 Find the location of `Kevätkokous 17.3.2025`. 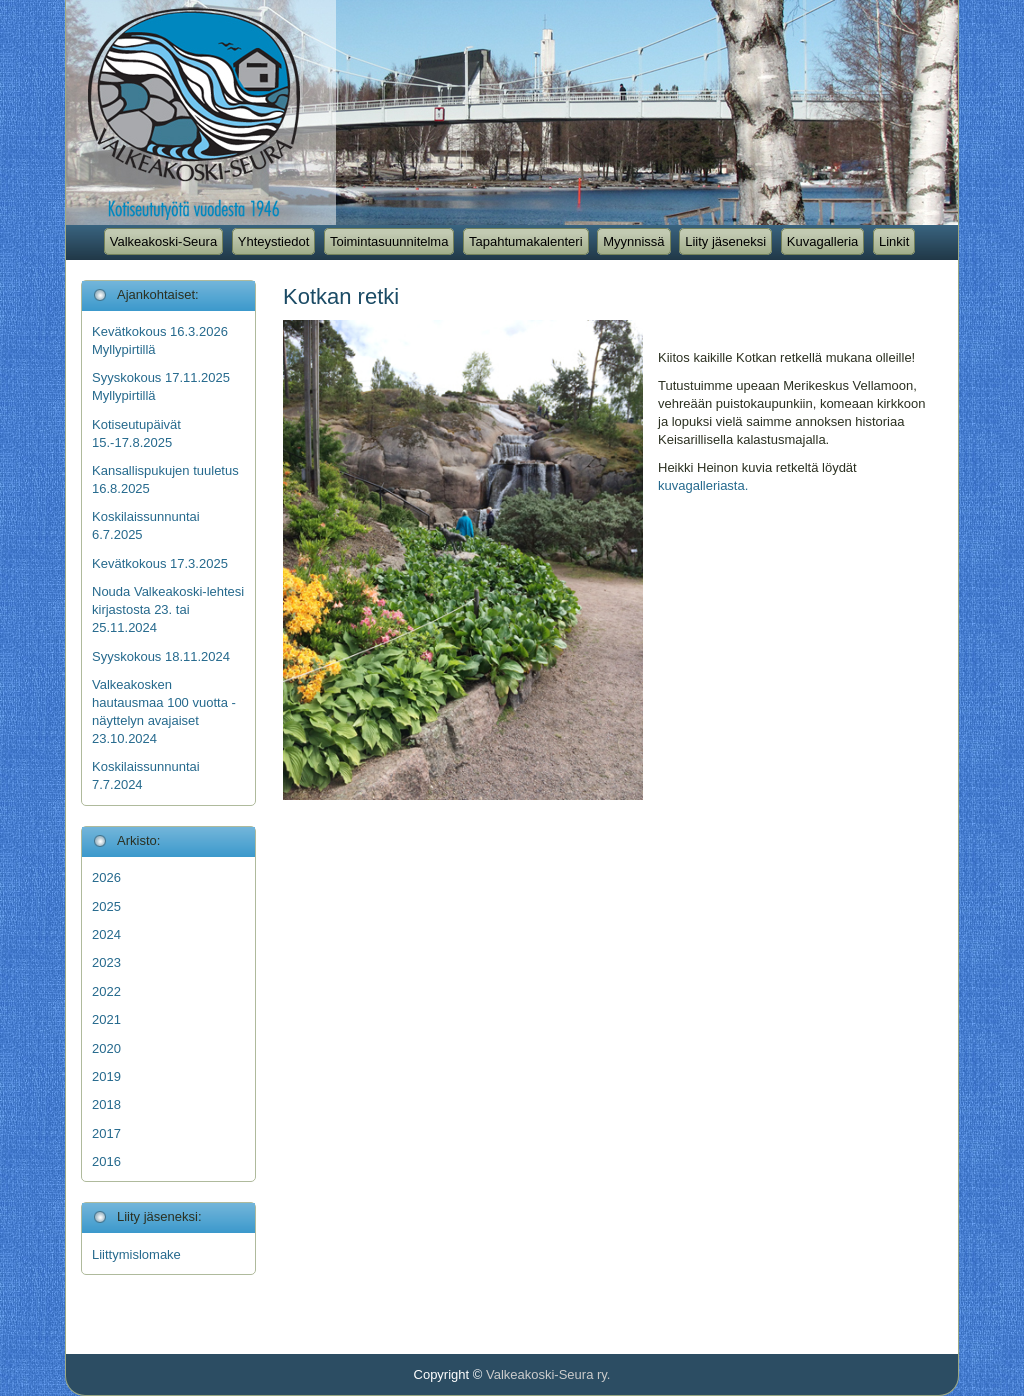

Kevätkokous 17.3.2025 is located at coordinates (160, 563).